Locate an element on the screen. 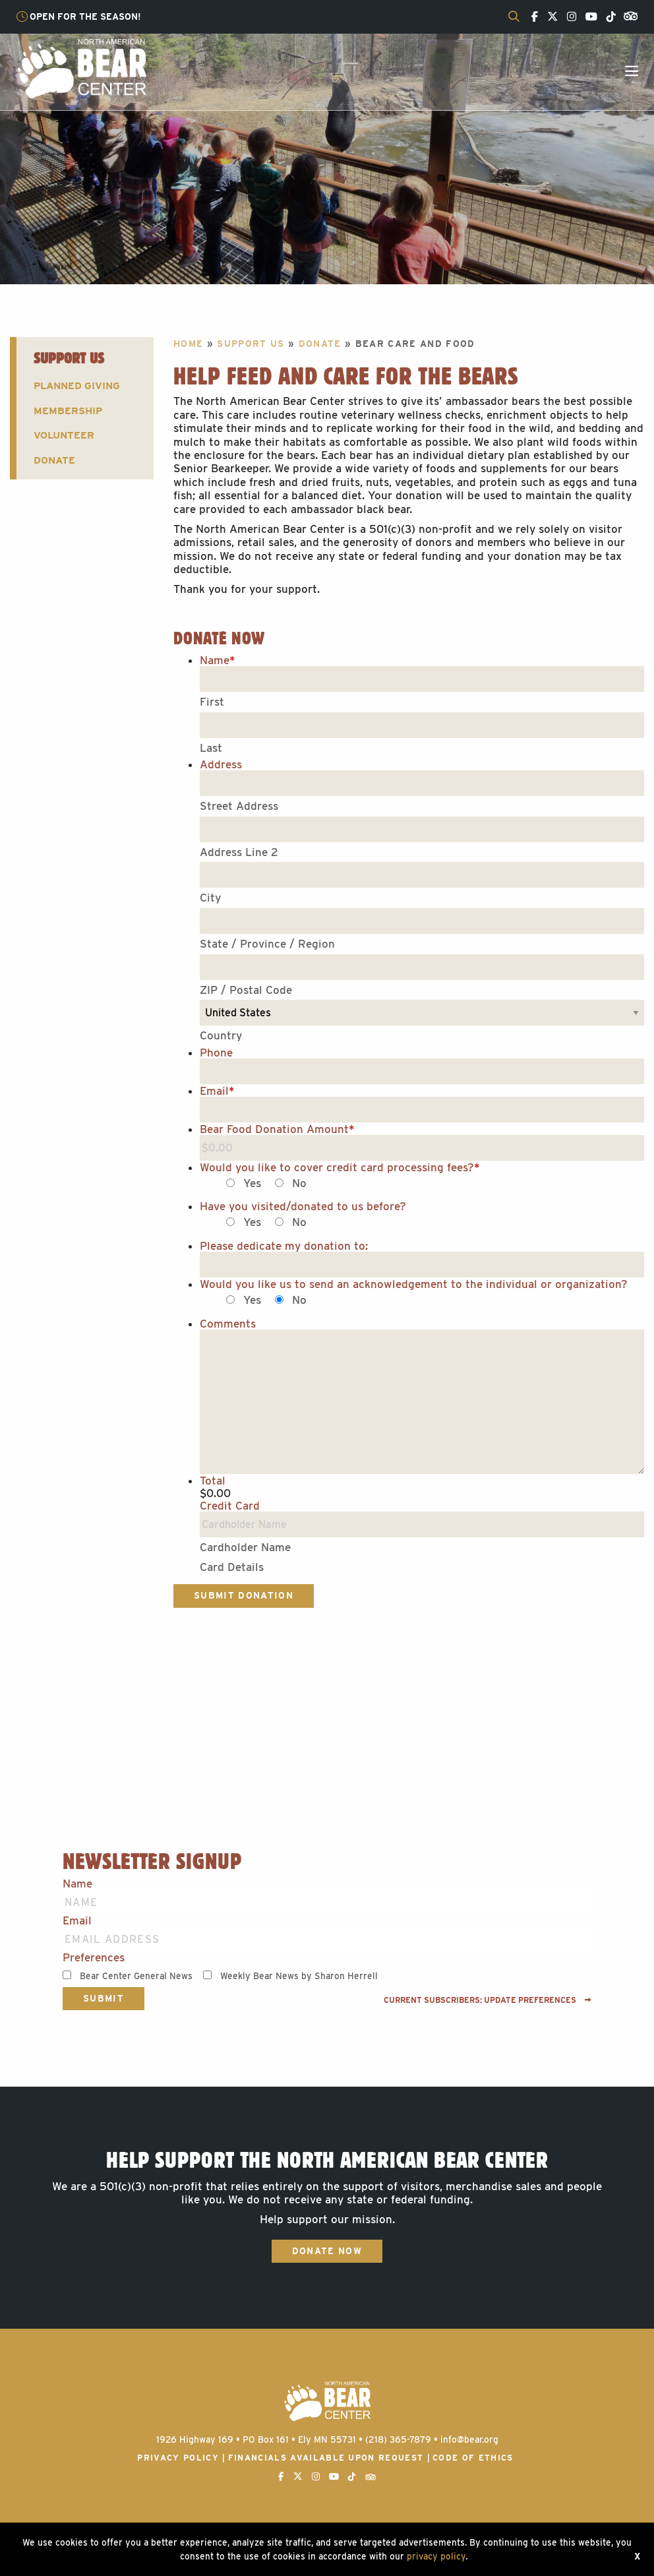 The width and height of the screenshot is (654, 2576). Please dedicate my donation to: is located at coordinates (284, 1246).